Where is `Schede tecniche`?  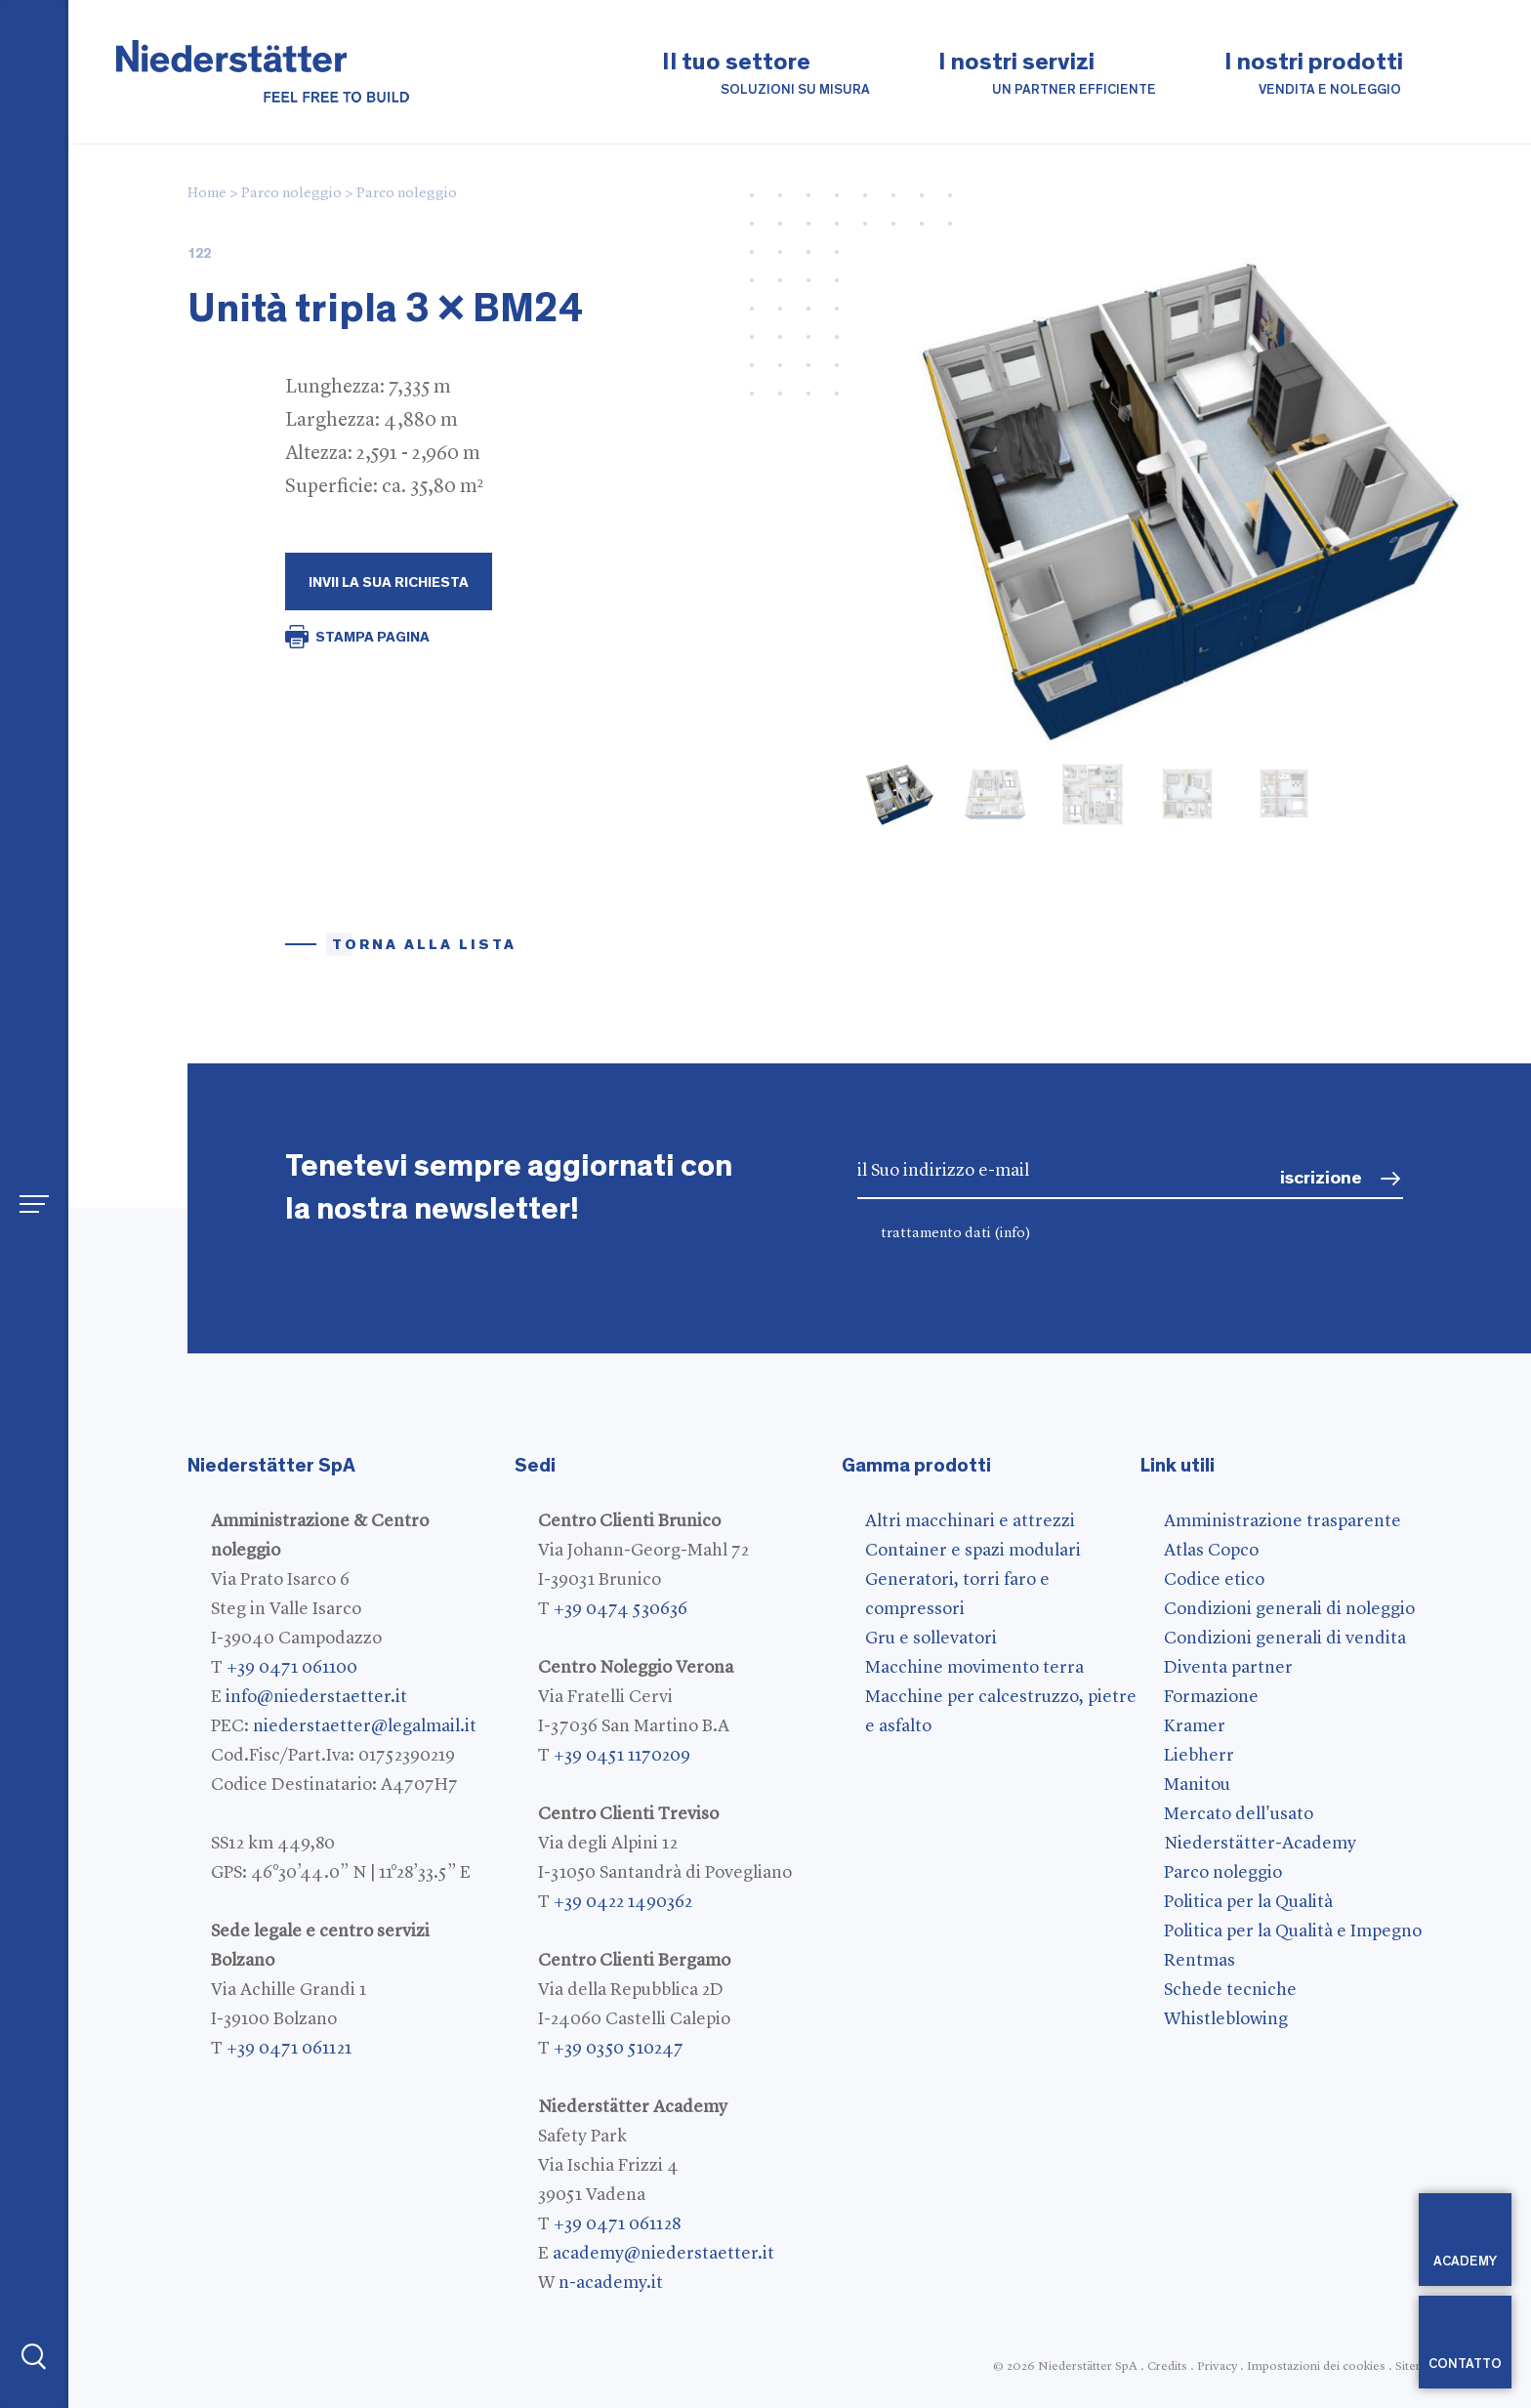
Schede tecniche is located at coordinates (1230, 1990).